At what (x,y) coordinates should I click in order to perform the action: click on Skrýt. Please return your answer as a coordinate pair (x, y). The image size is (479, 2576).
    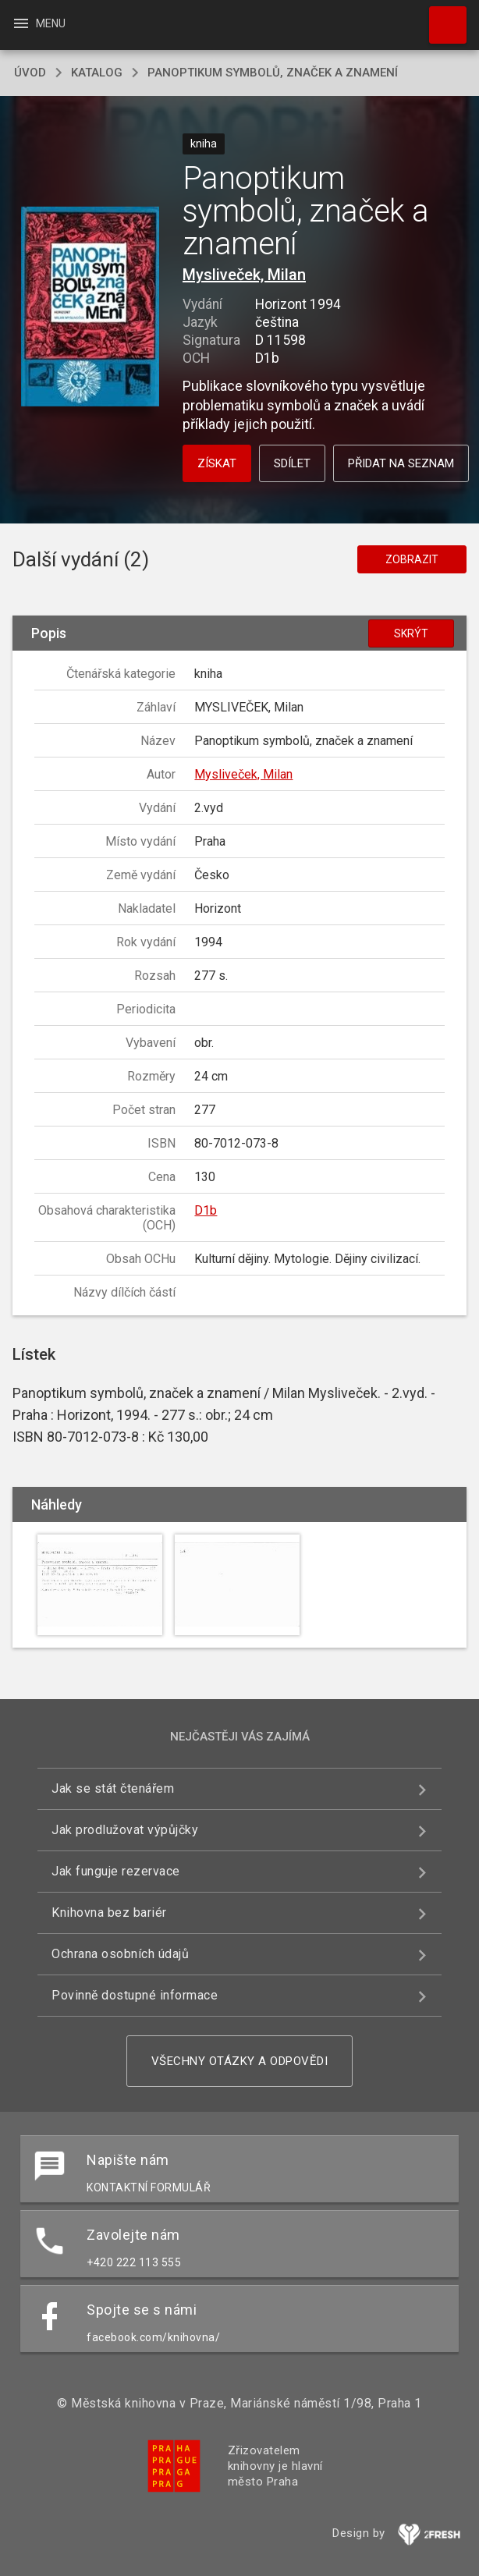
    Looking at the image, I should click on (411, 633).